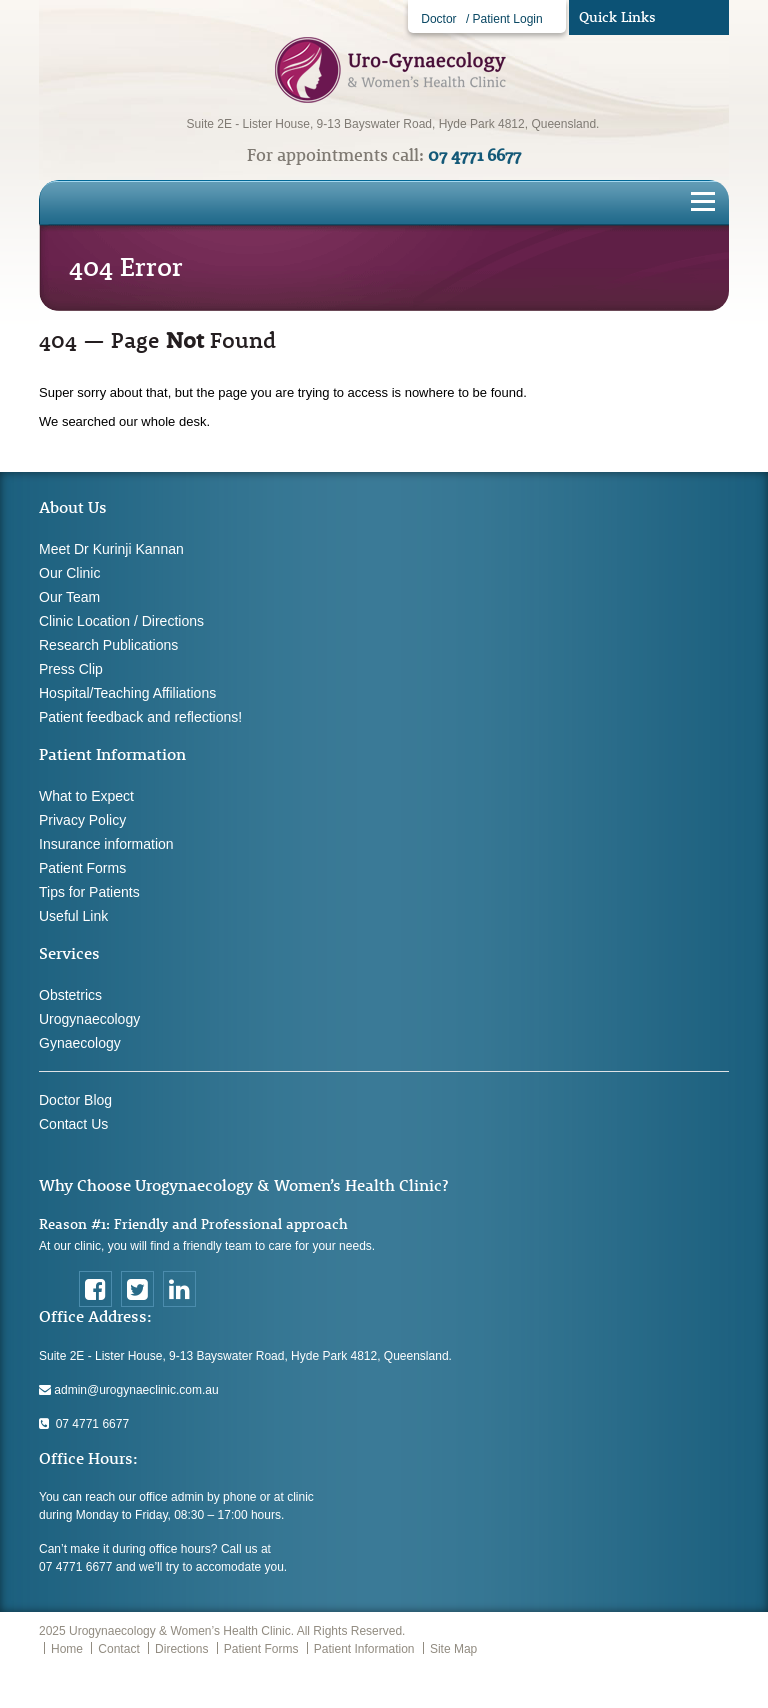  I want to click on Patient feedback and reflections!, so click(140, 717).